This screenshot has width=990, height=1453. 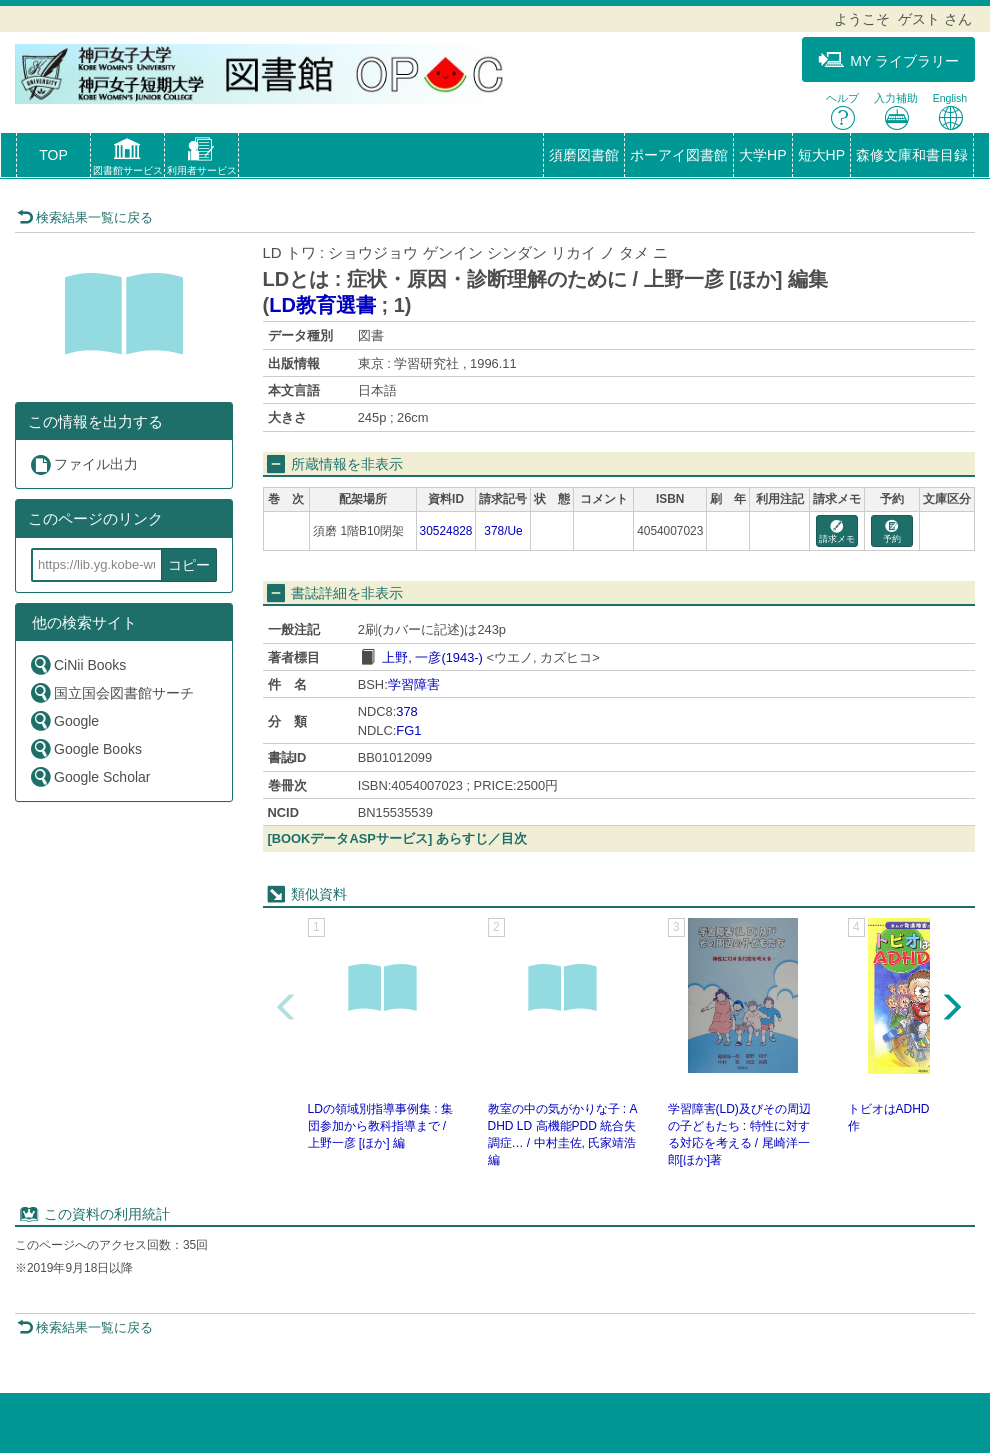 What do you see at coordinates (406, 711) in the screenshot?
I see `378` at bounding box center [406, 711].